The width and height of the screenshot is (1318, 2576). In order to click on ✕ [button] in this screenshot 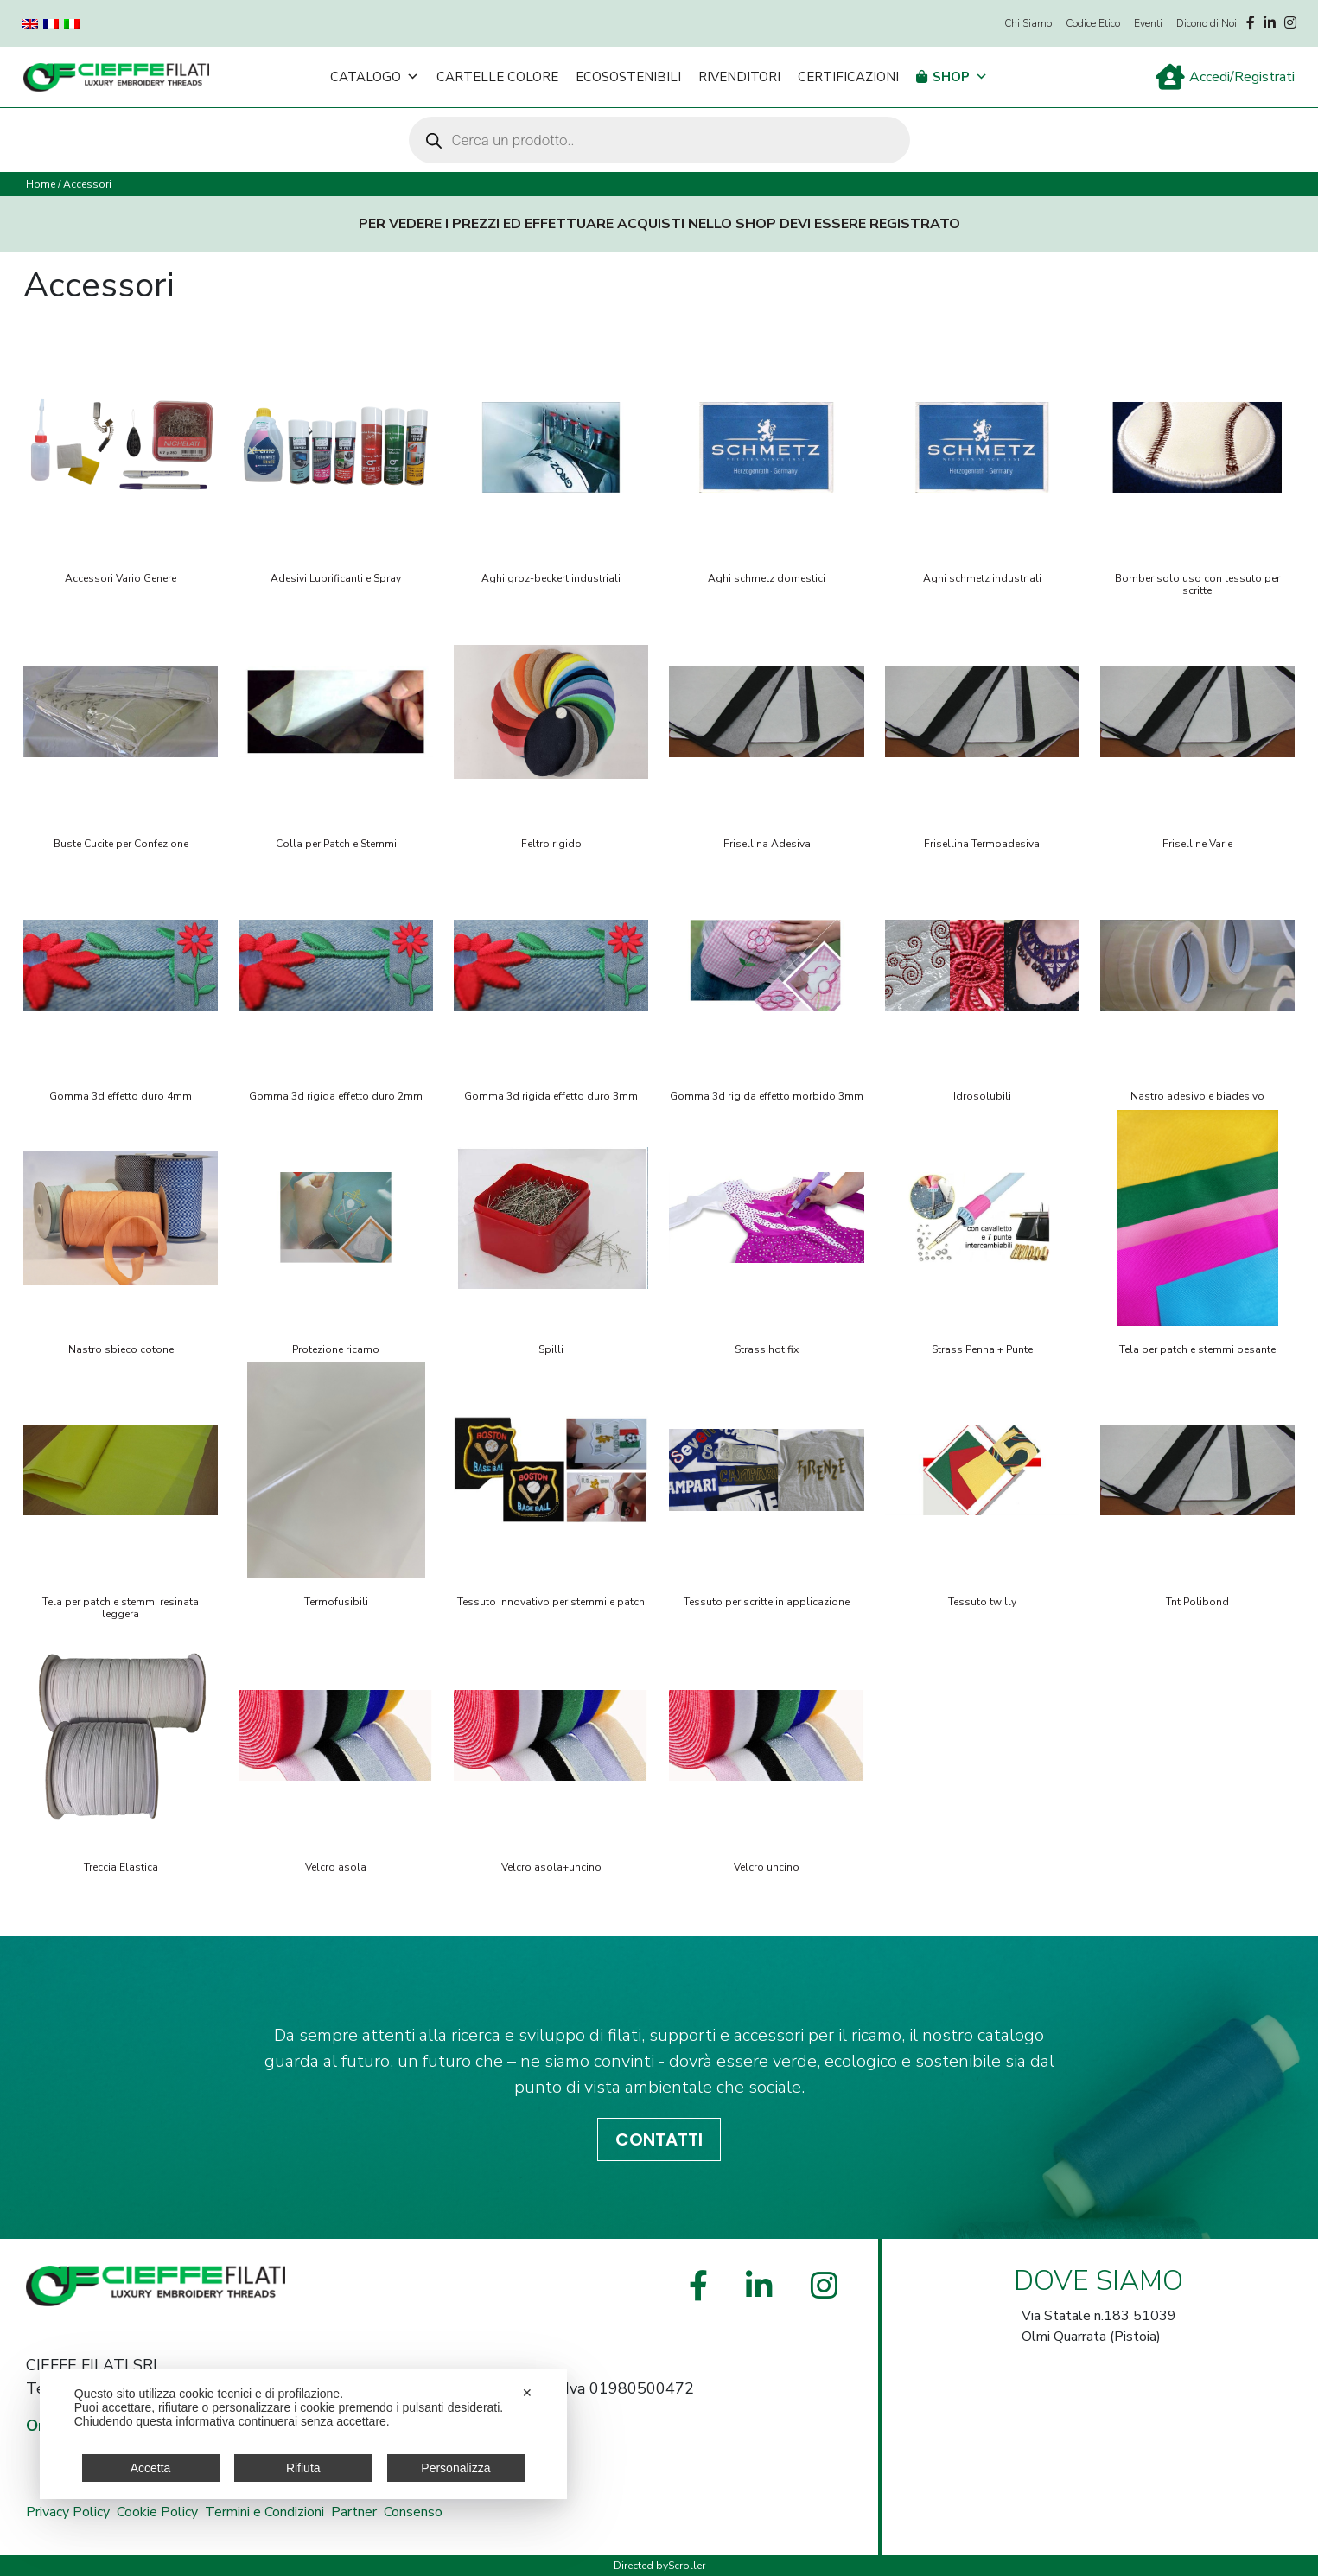, I will do `click(527, 2393)`.